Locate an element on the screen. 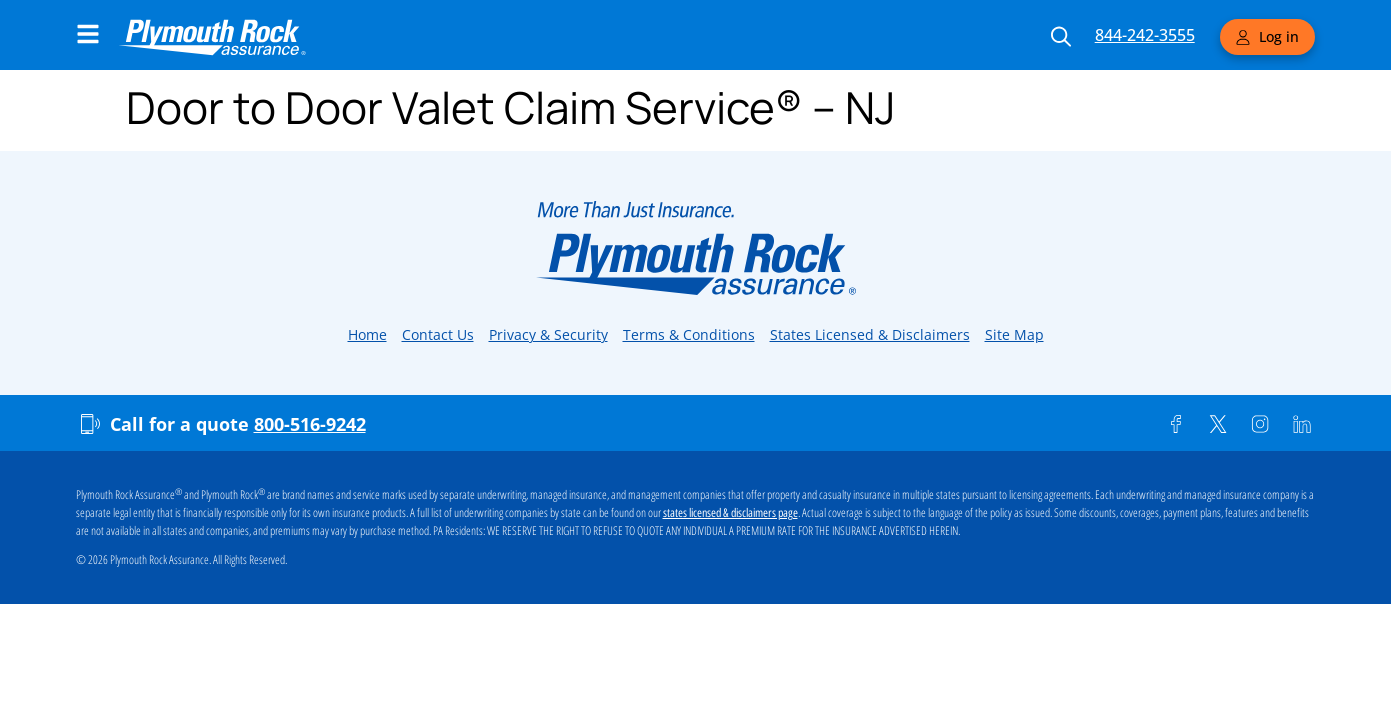 The height and width of the screenshot is (720, 1391). states licensed & disclaimers page is located at coordinates (730, 513).